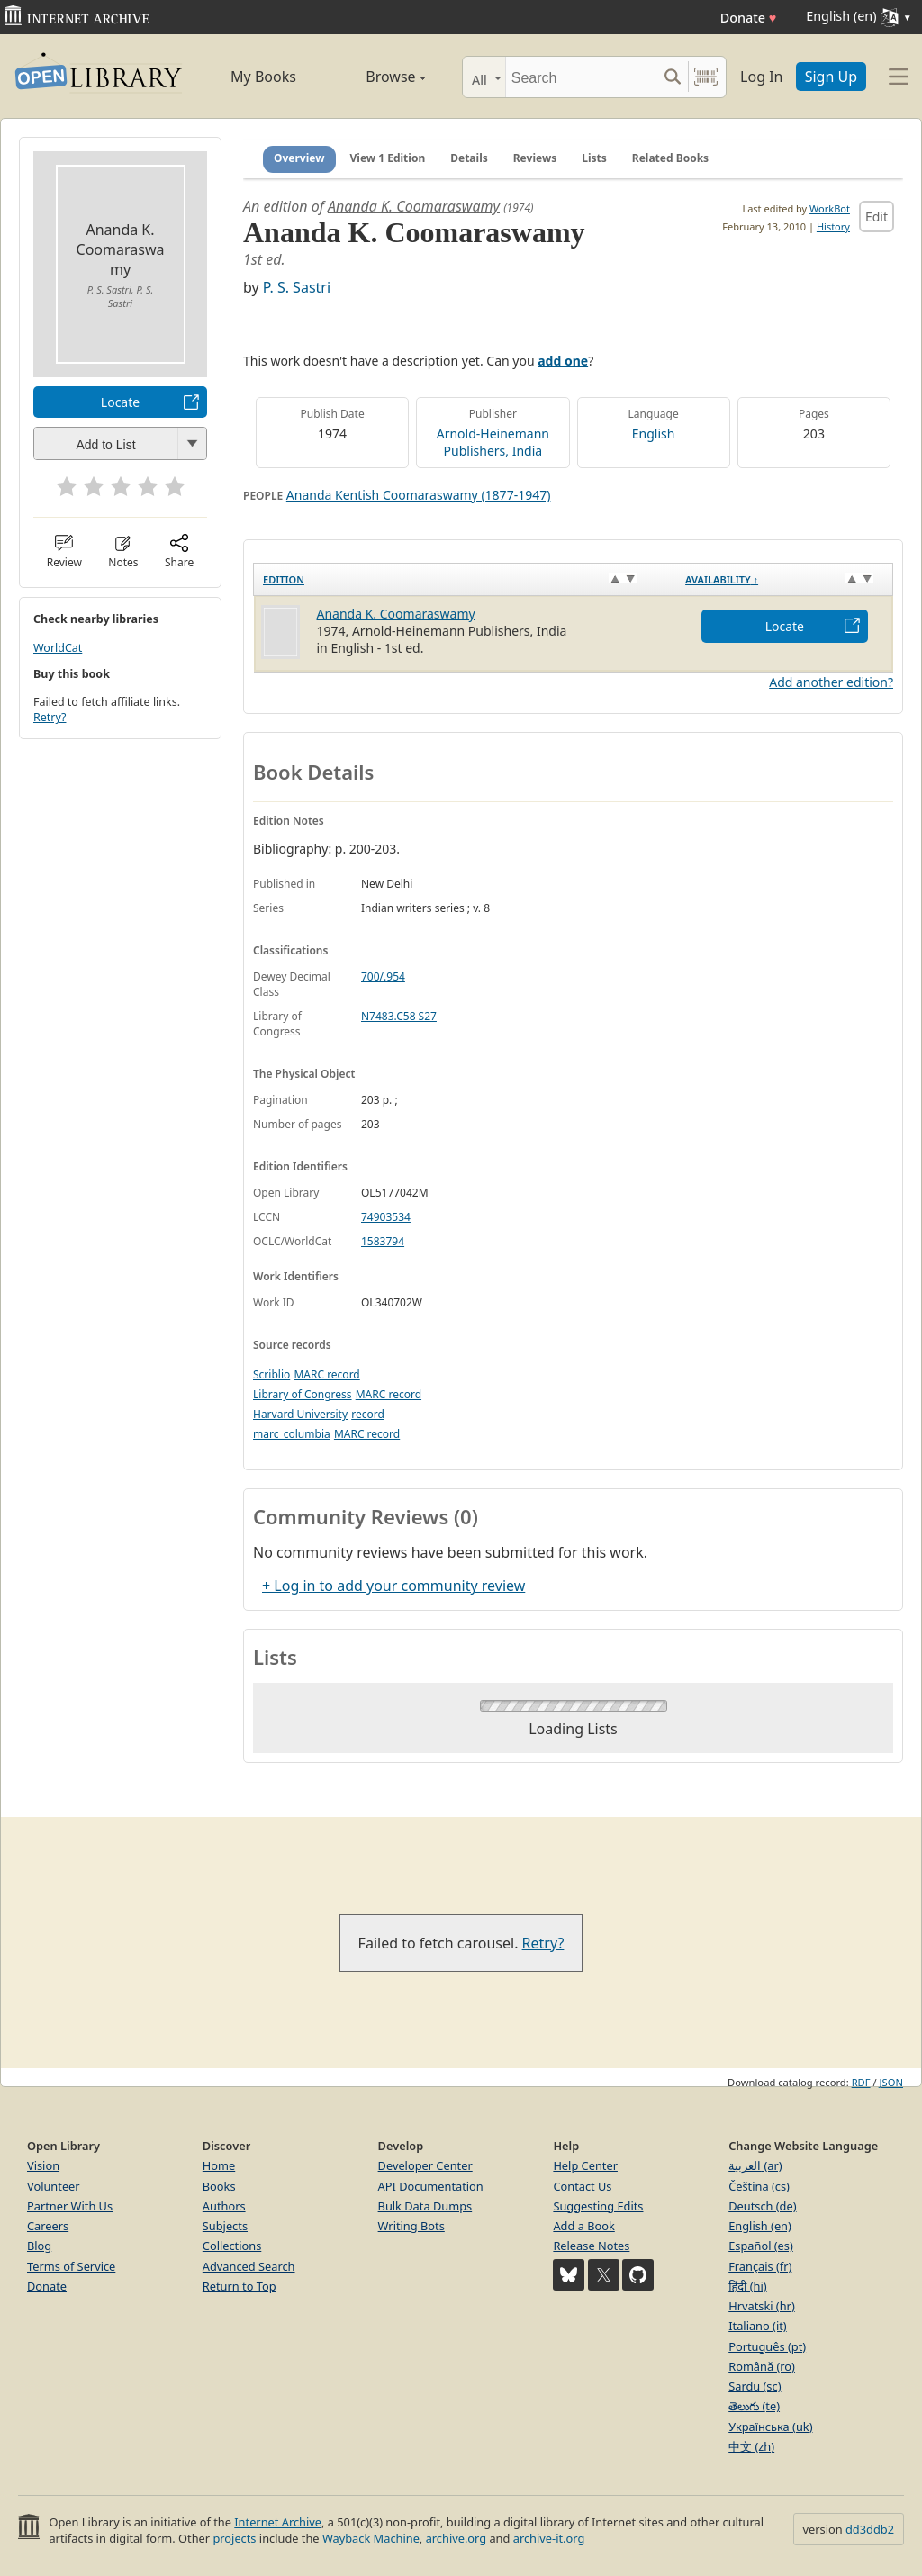 The image size is (922, 2576). I want to click on History, so click(833, 226).